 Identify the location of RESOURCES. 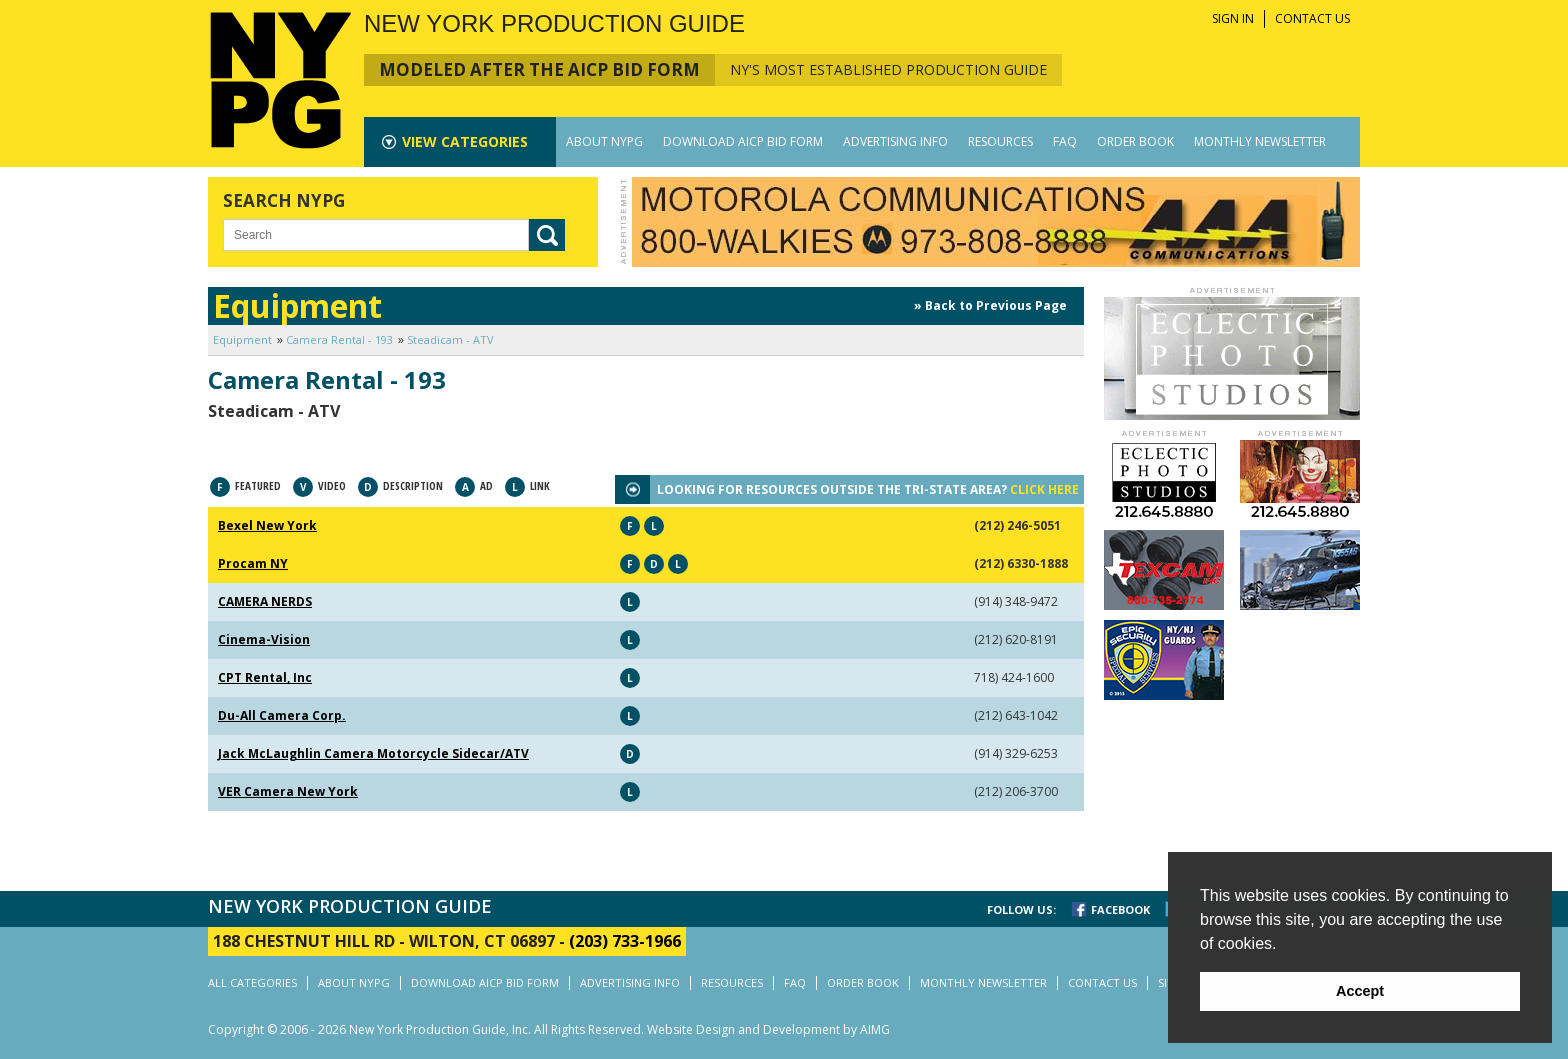
(1000, 141).